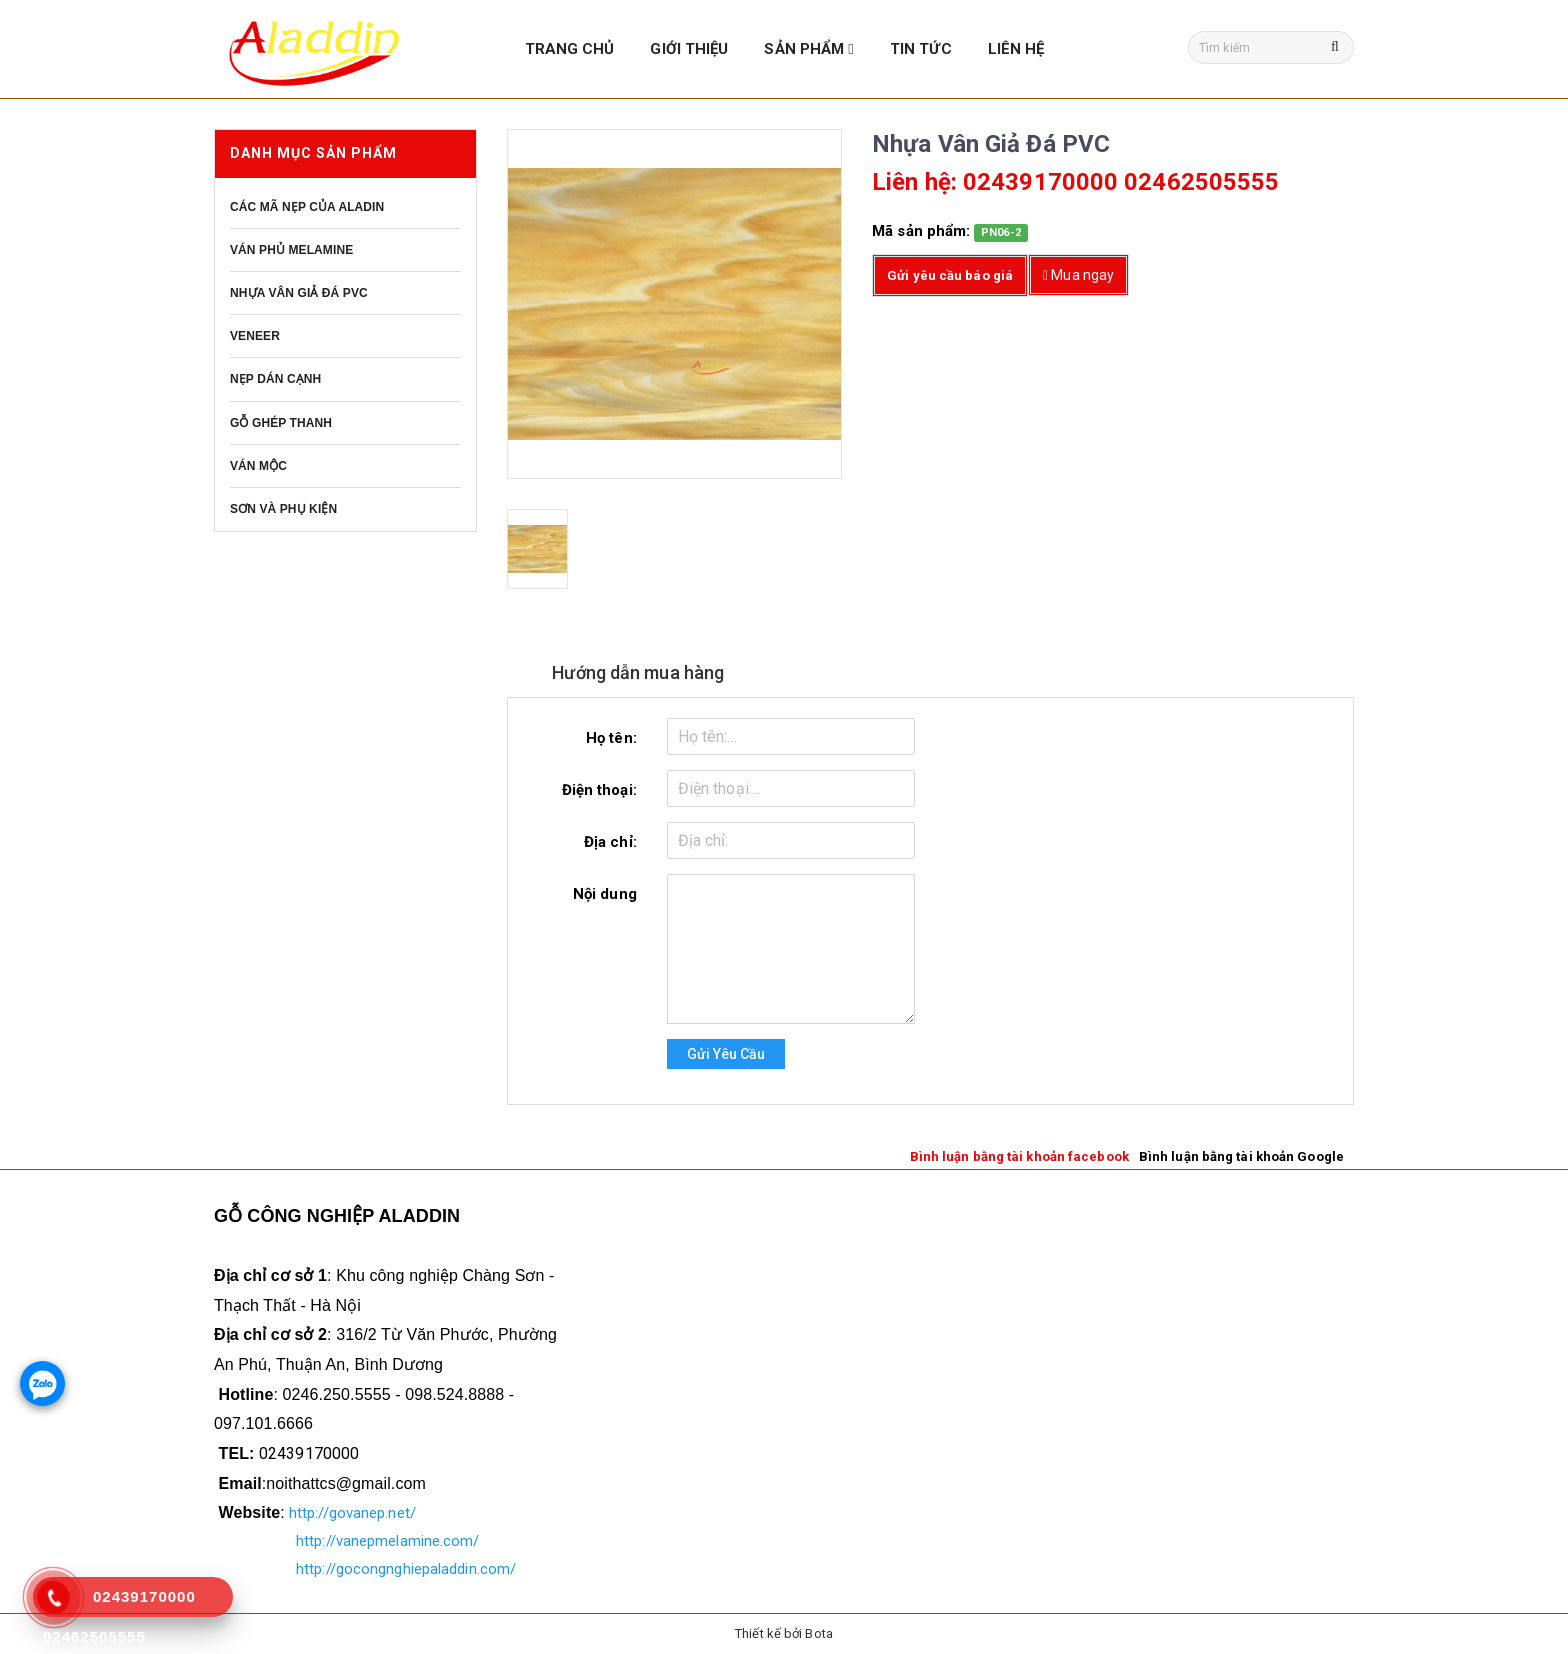 Image resolution: width=1568 pixels, height=1654 pixels. I want to click on Điện thoại:, so click(599, 790).